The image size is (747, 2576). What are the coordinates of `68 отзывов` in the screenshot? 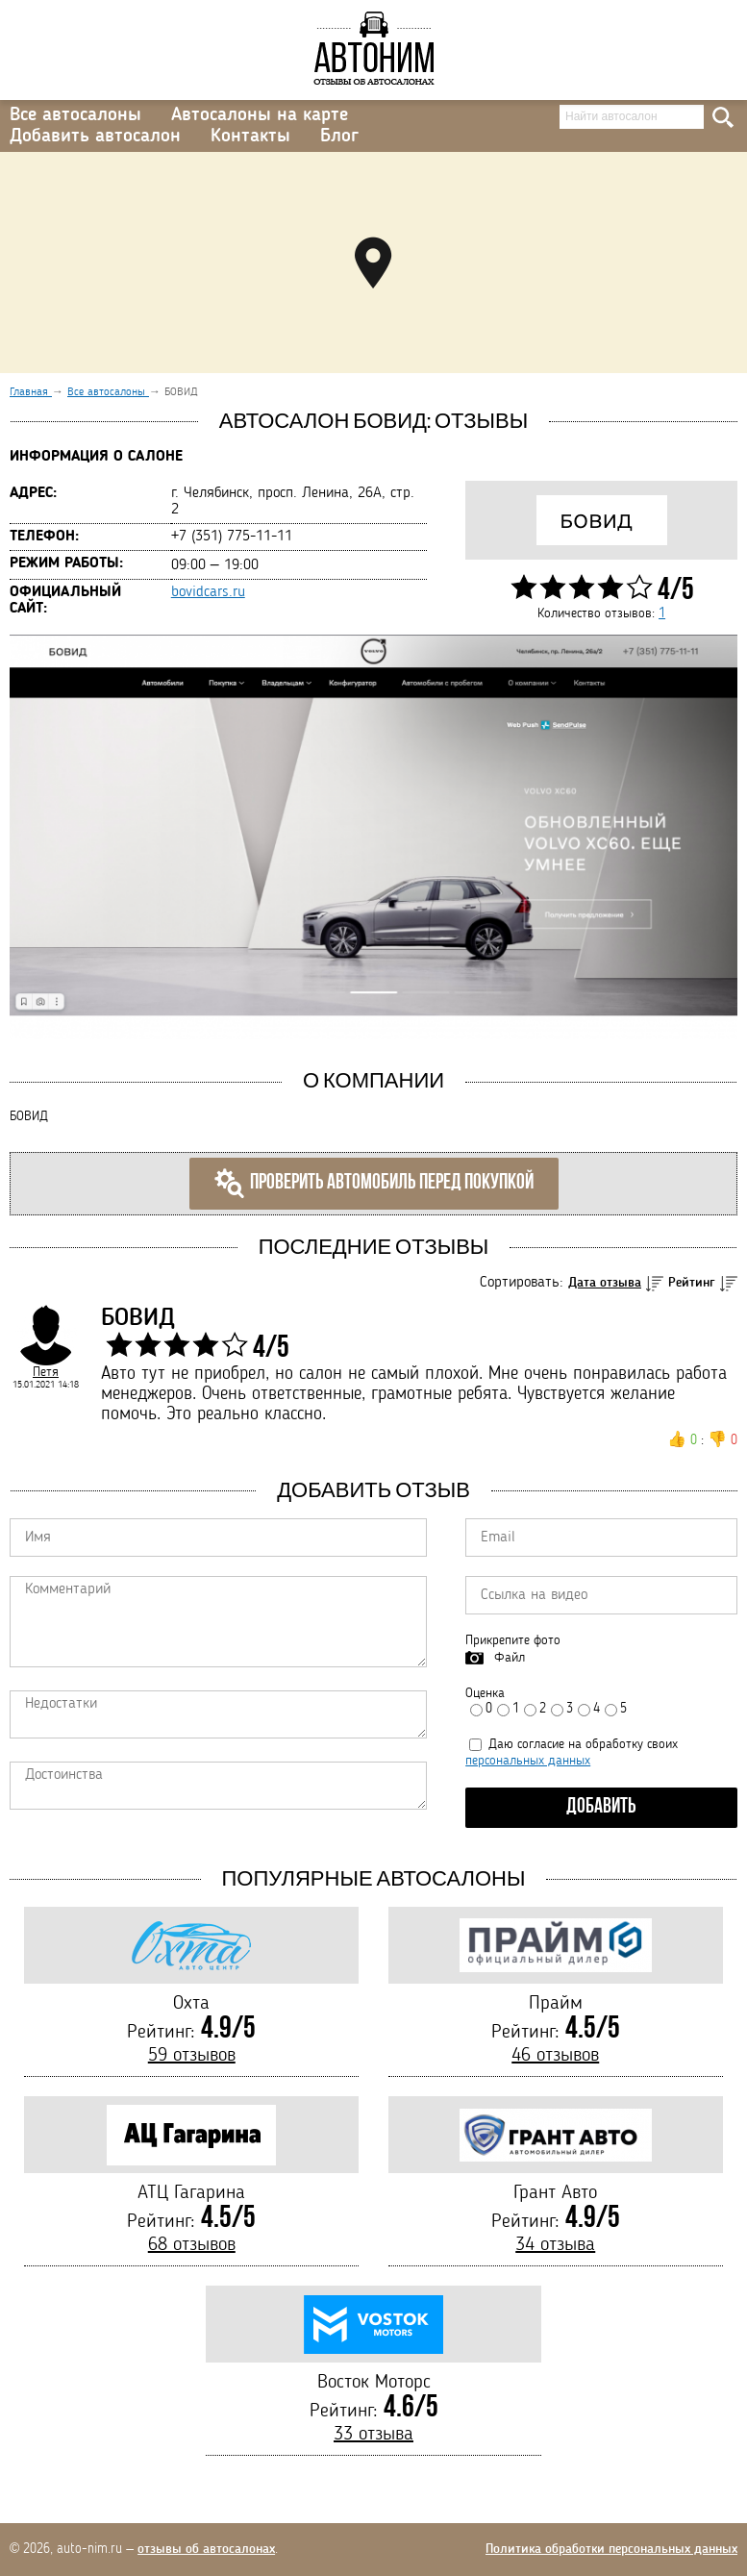 It's located at (192, 2245).